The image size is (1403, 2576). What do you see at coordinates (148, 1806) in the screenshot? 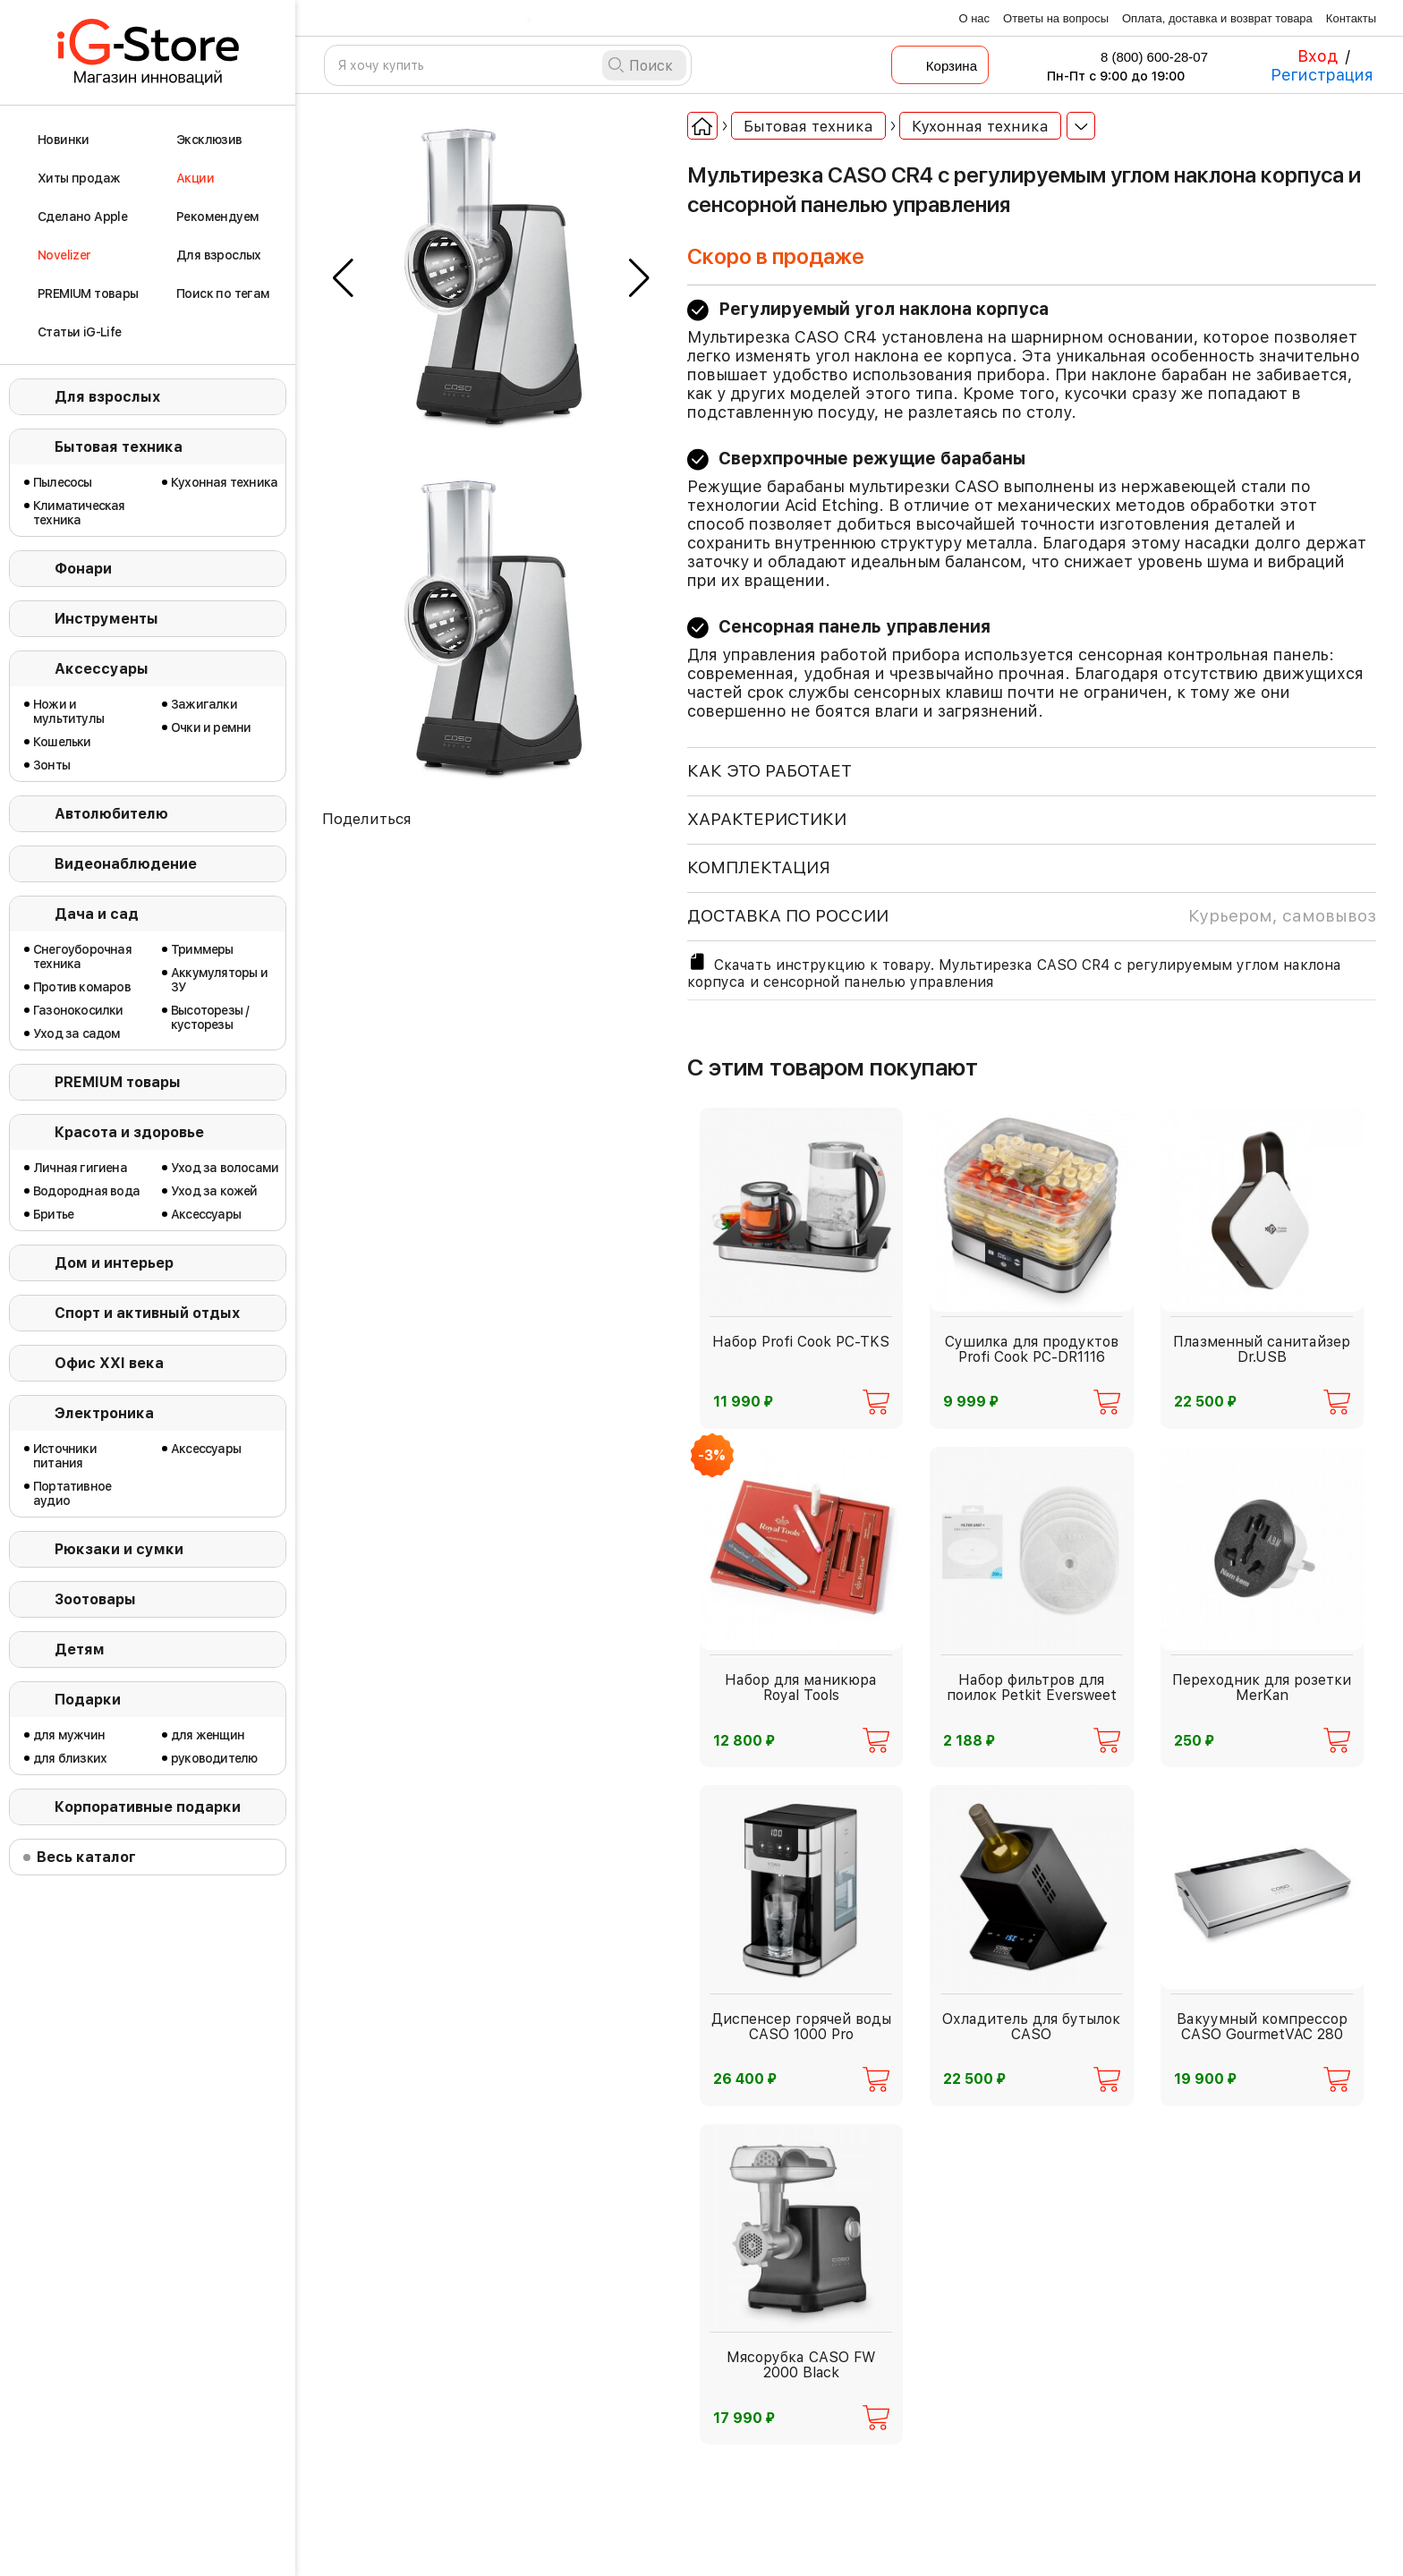
I see `Корпоративные подарки` at bounding box center [148, 1806].